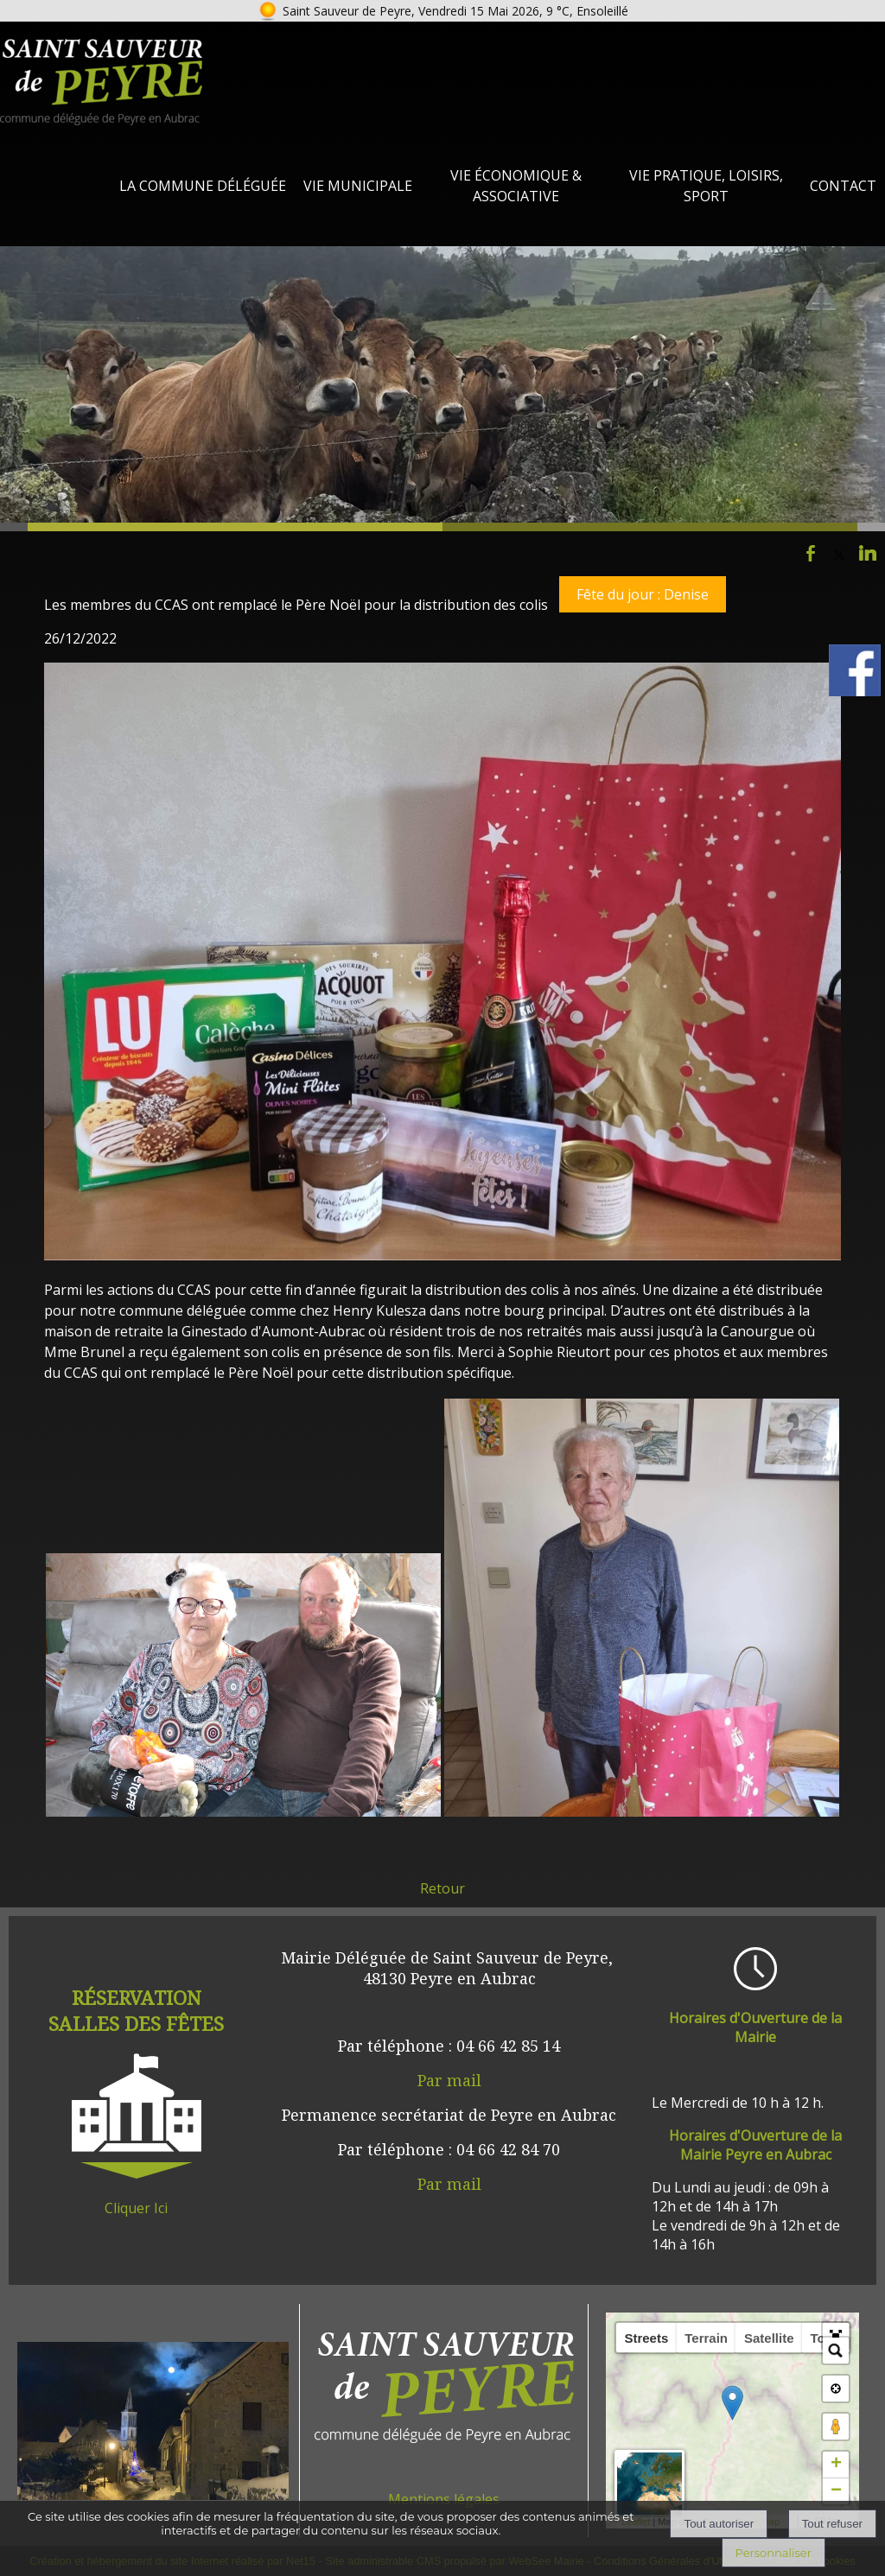 The image size is (885, 2576). What do you see at coordinates (836, 2465) in the screenshot?
I see `+ [button]` at bounding box center [836, 2465].